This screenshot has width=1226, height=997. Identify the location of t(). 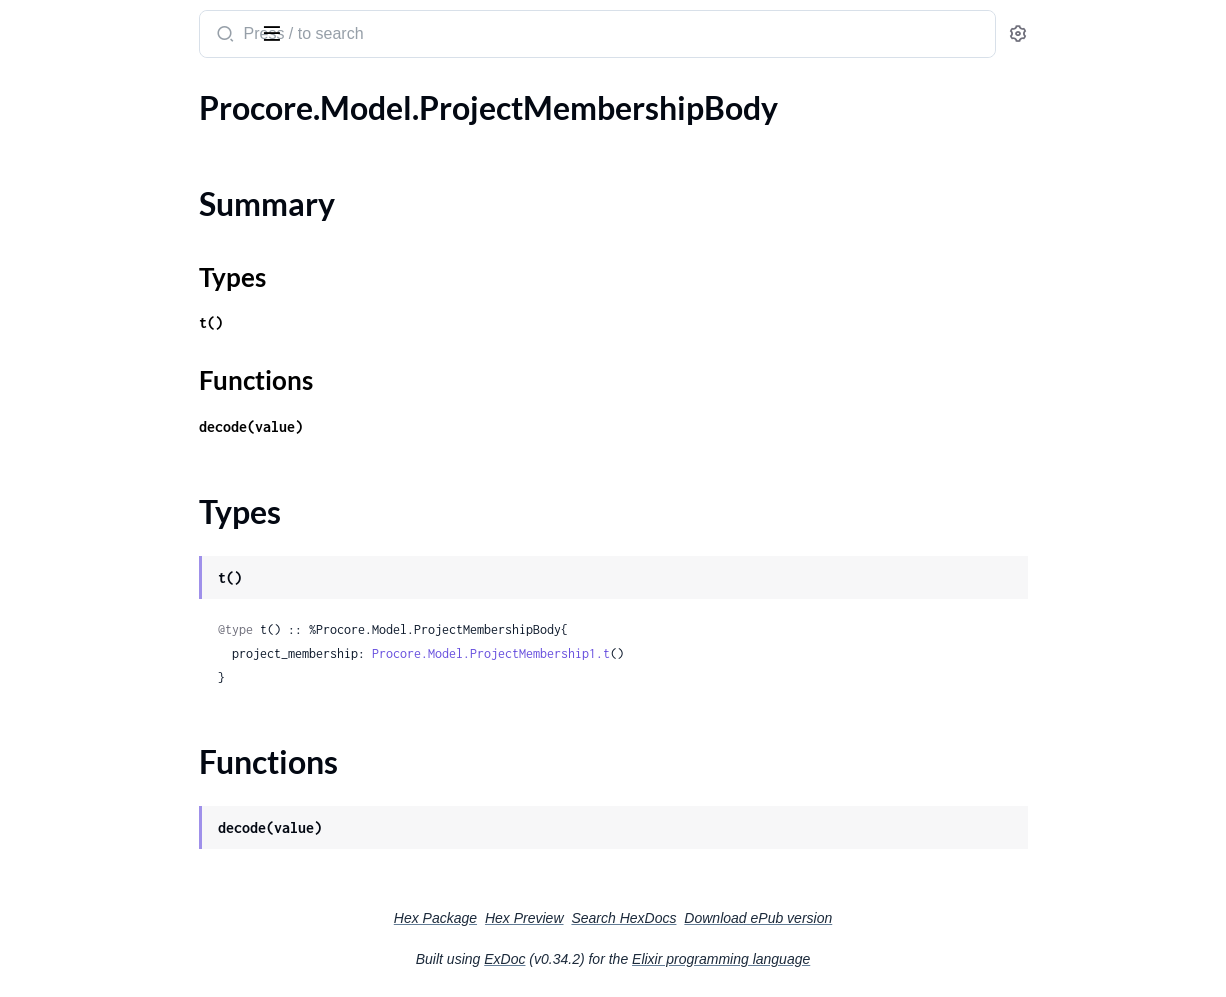
(372, 322).